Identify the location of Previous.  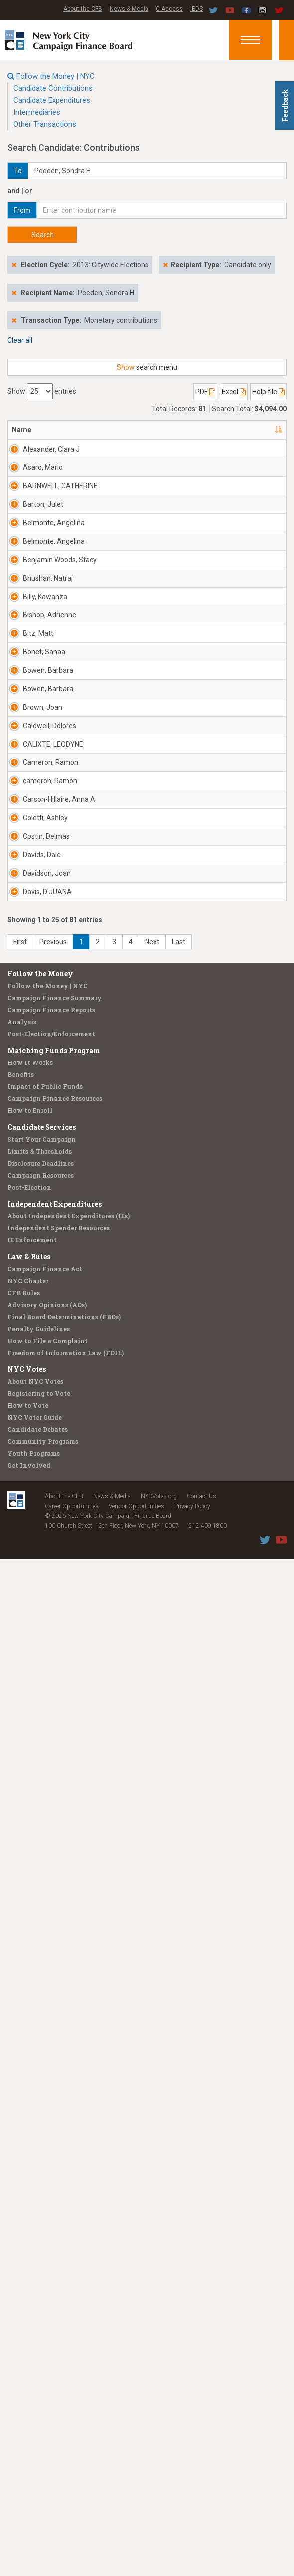
(53, 1959).